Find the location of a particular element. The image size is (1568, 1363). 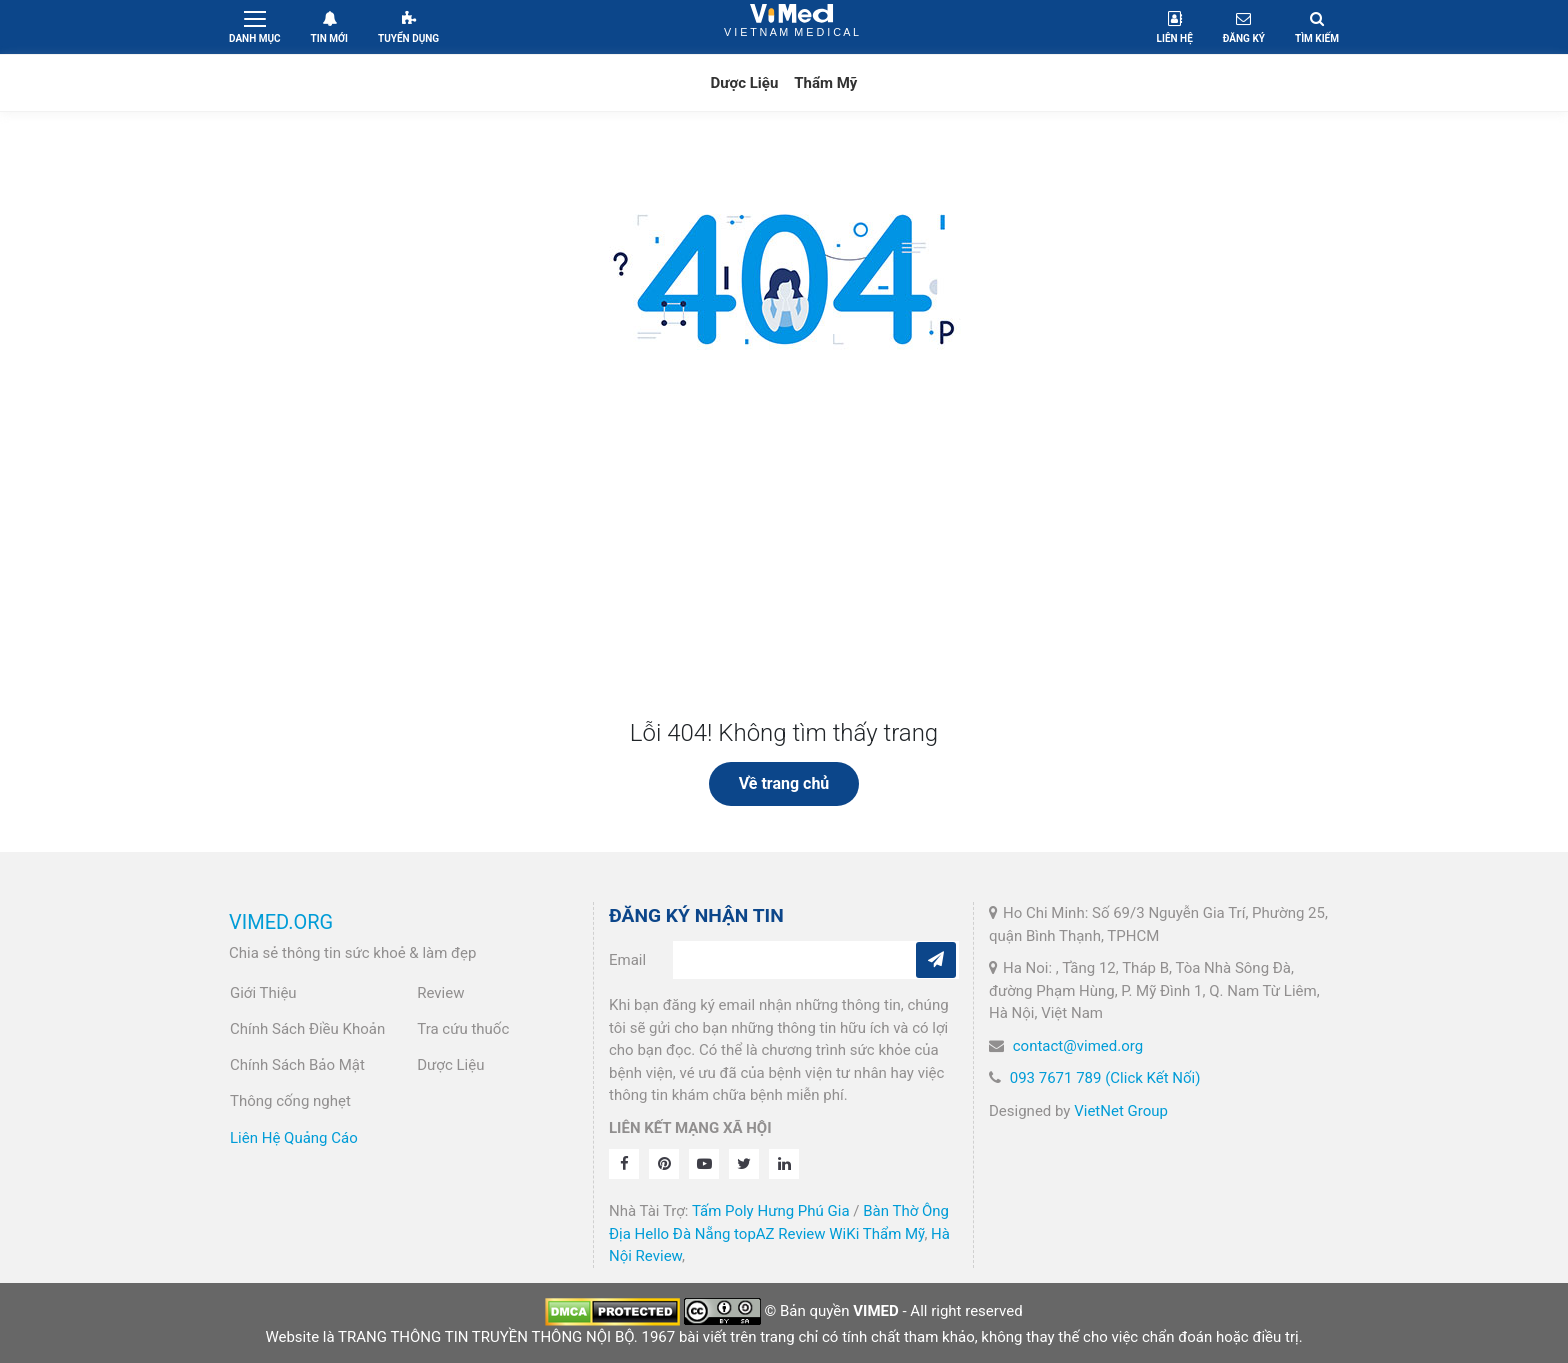

VietNam Medical is located at coordinates (792, 26).